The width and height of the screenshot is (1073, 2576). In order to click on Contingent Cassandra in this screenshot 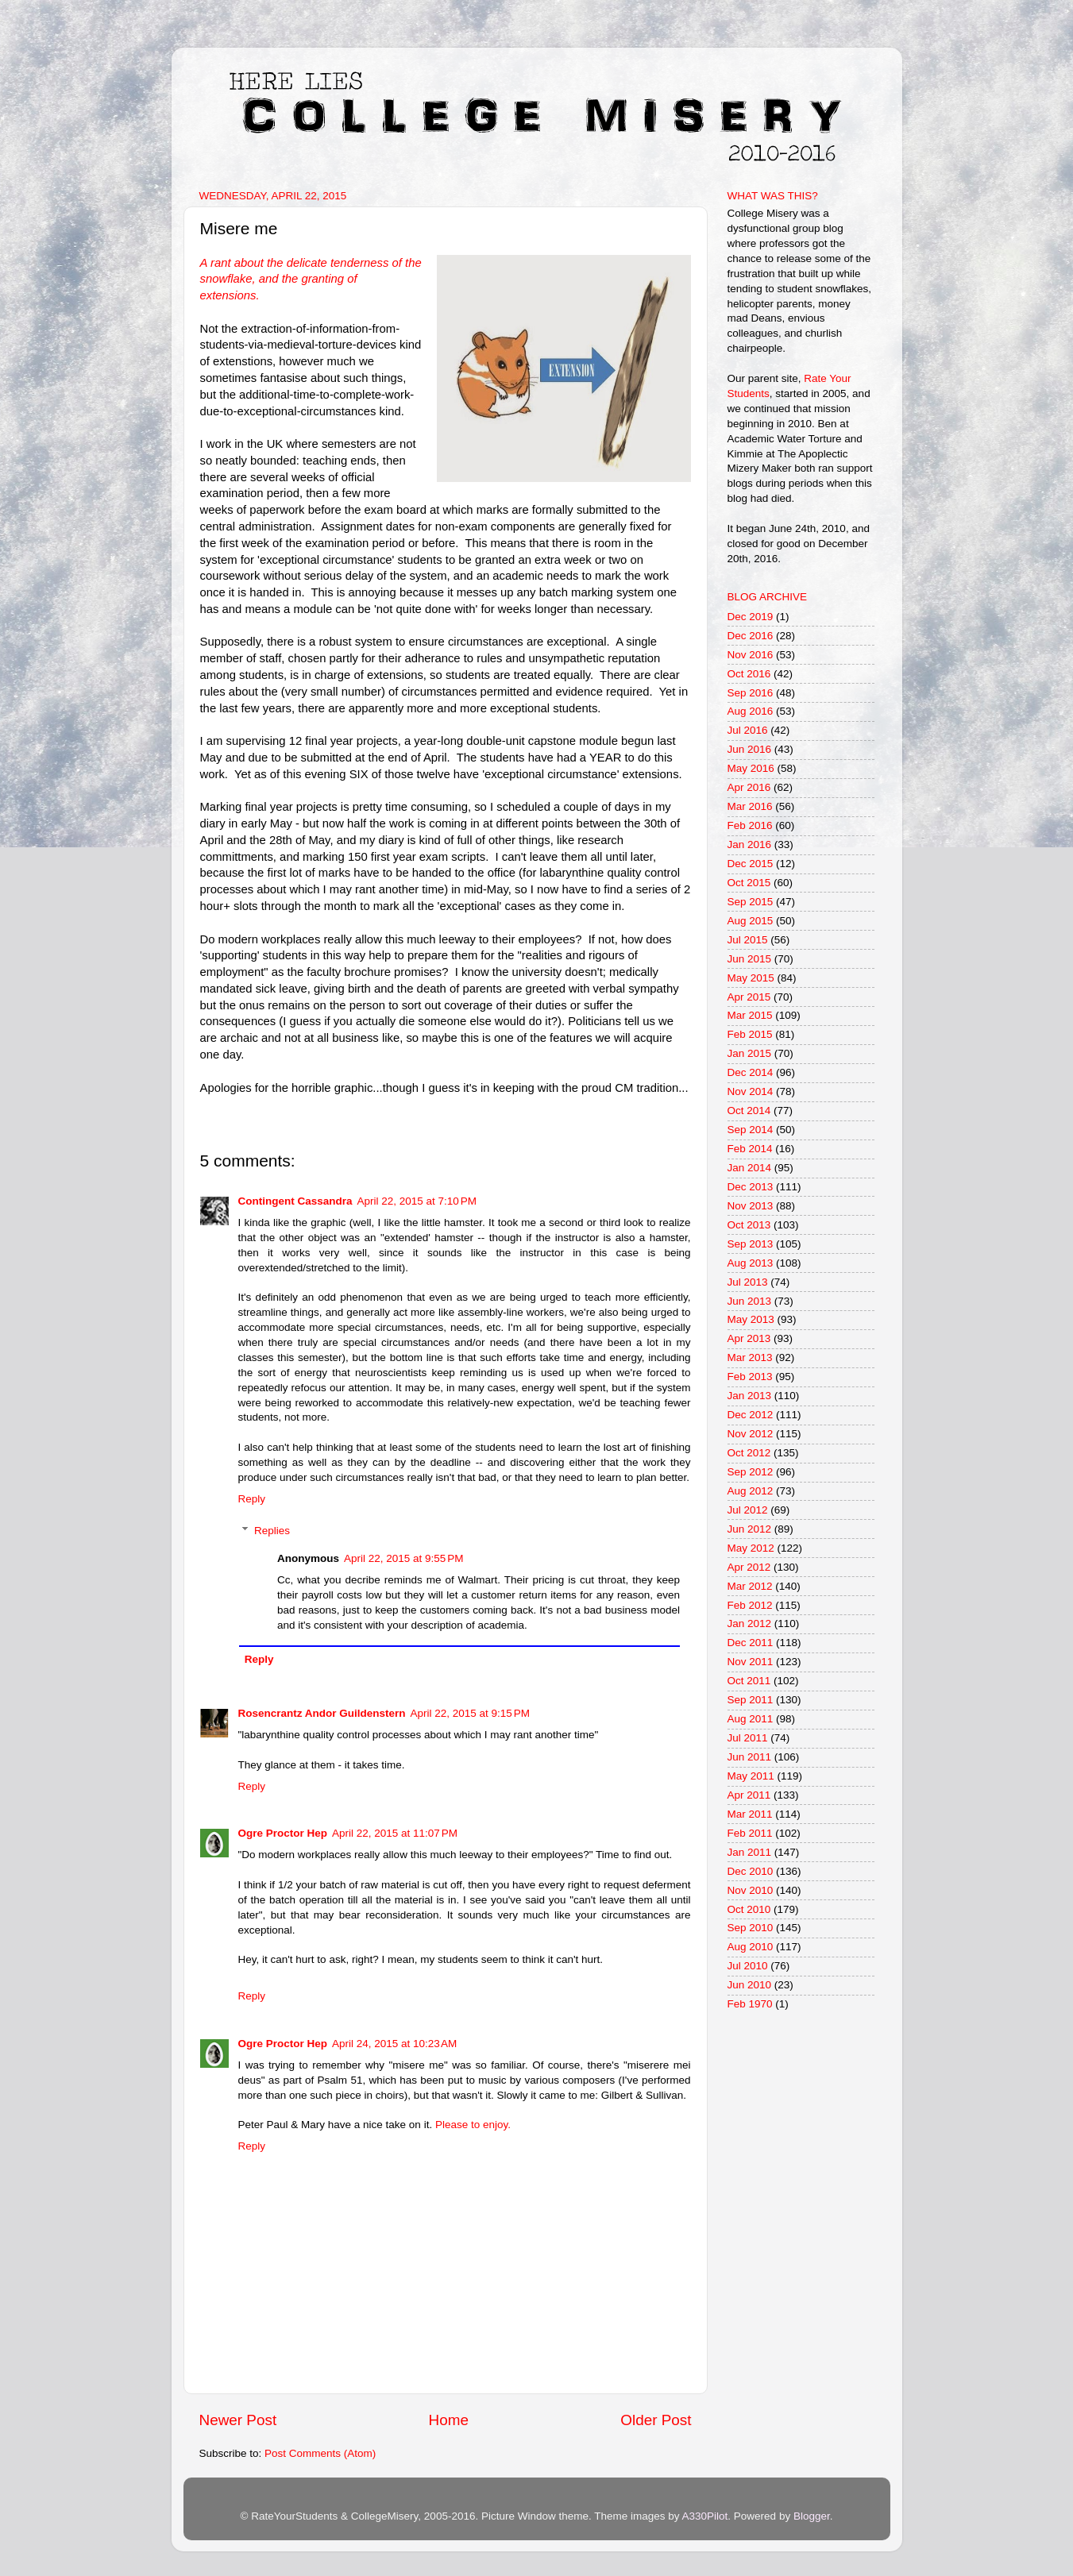, I will do `click(295, 1201)`.